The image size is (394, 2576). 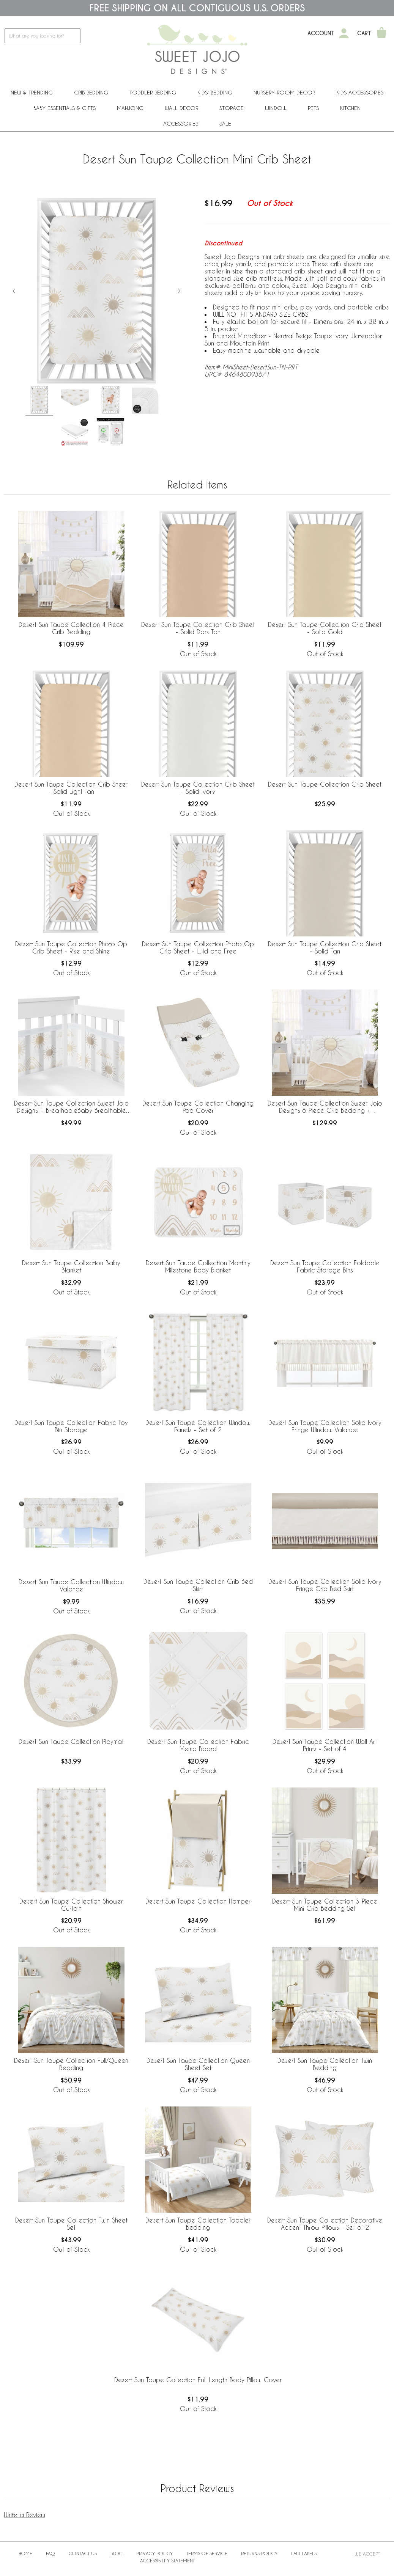 What do you see at coordinates (71, 1741) in the screenshot?
I see `Desert Sun Taupe Collection Playmat` at bounding box center [71, 1741].